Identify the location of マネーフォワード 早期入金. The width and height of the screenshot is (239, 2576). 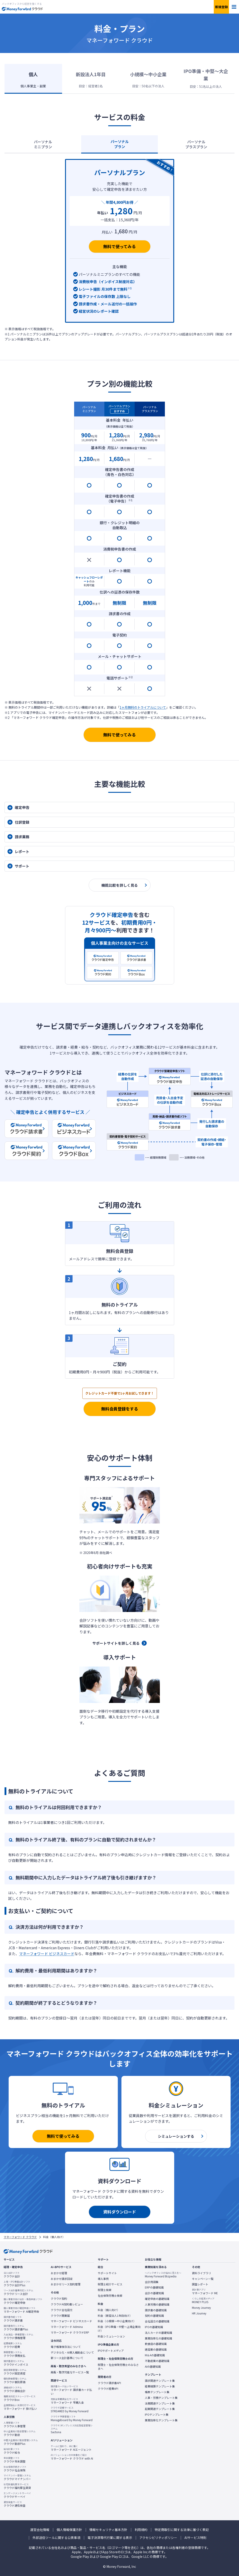
(67, 2400).